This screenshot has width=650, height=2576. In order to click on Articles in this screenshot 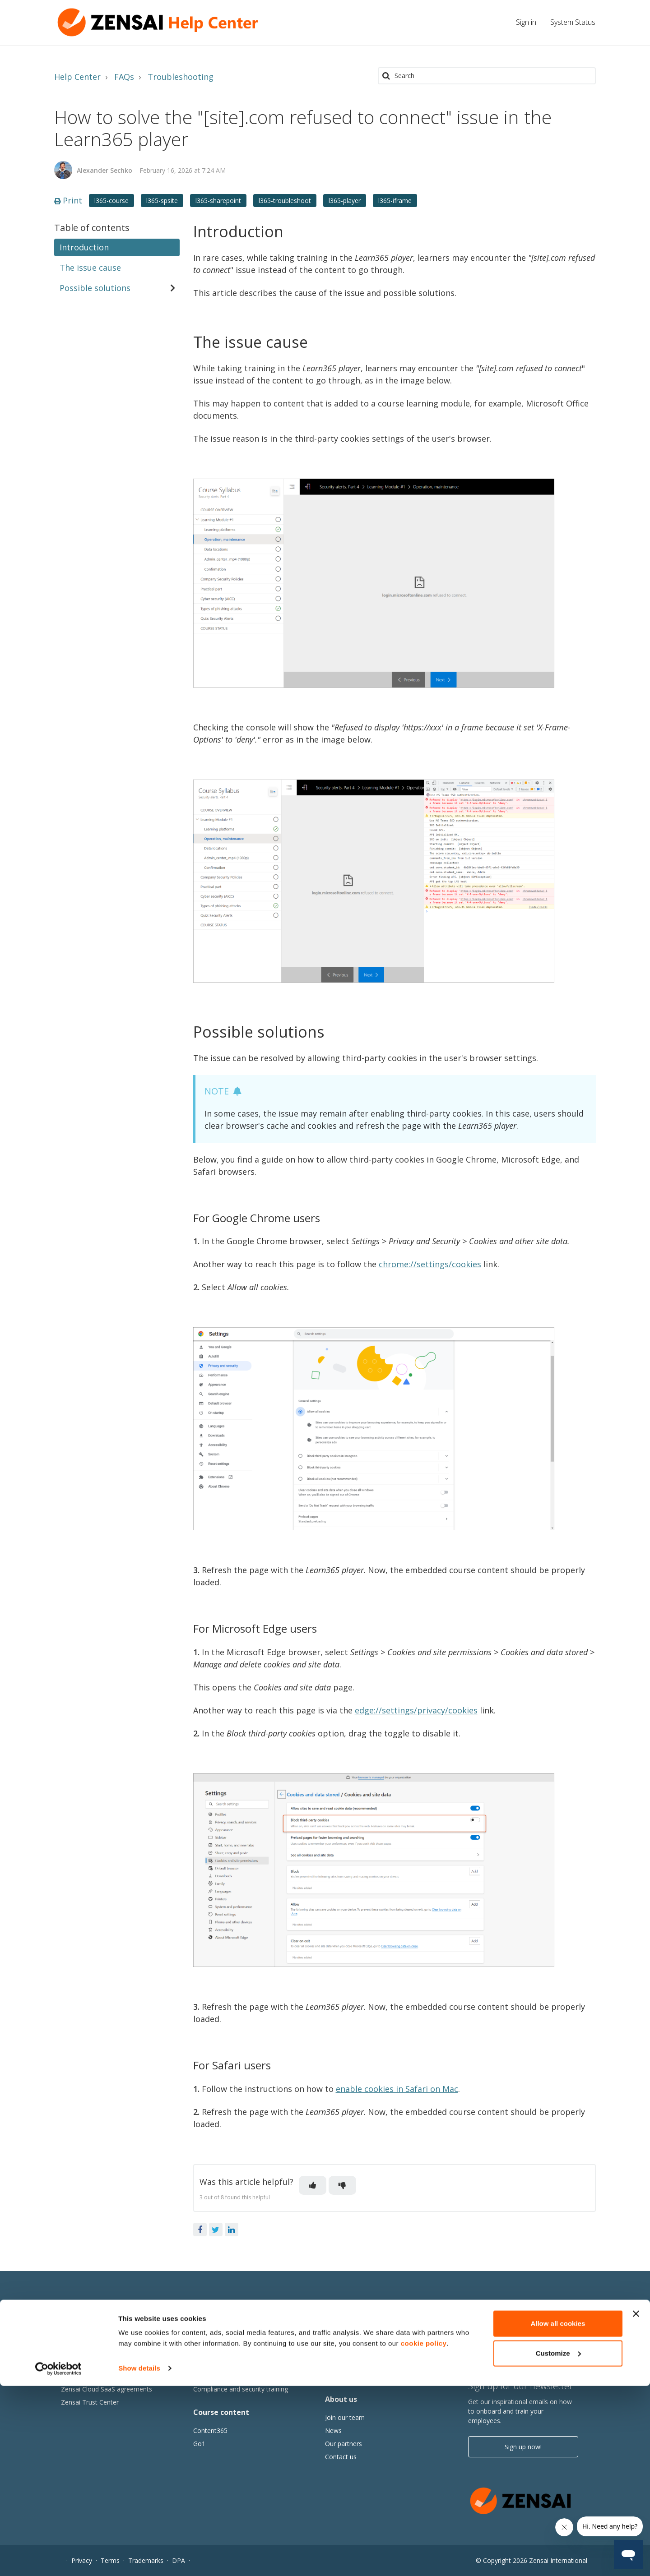, I will do `click(335, 2363)`.